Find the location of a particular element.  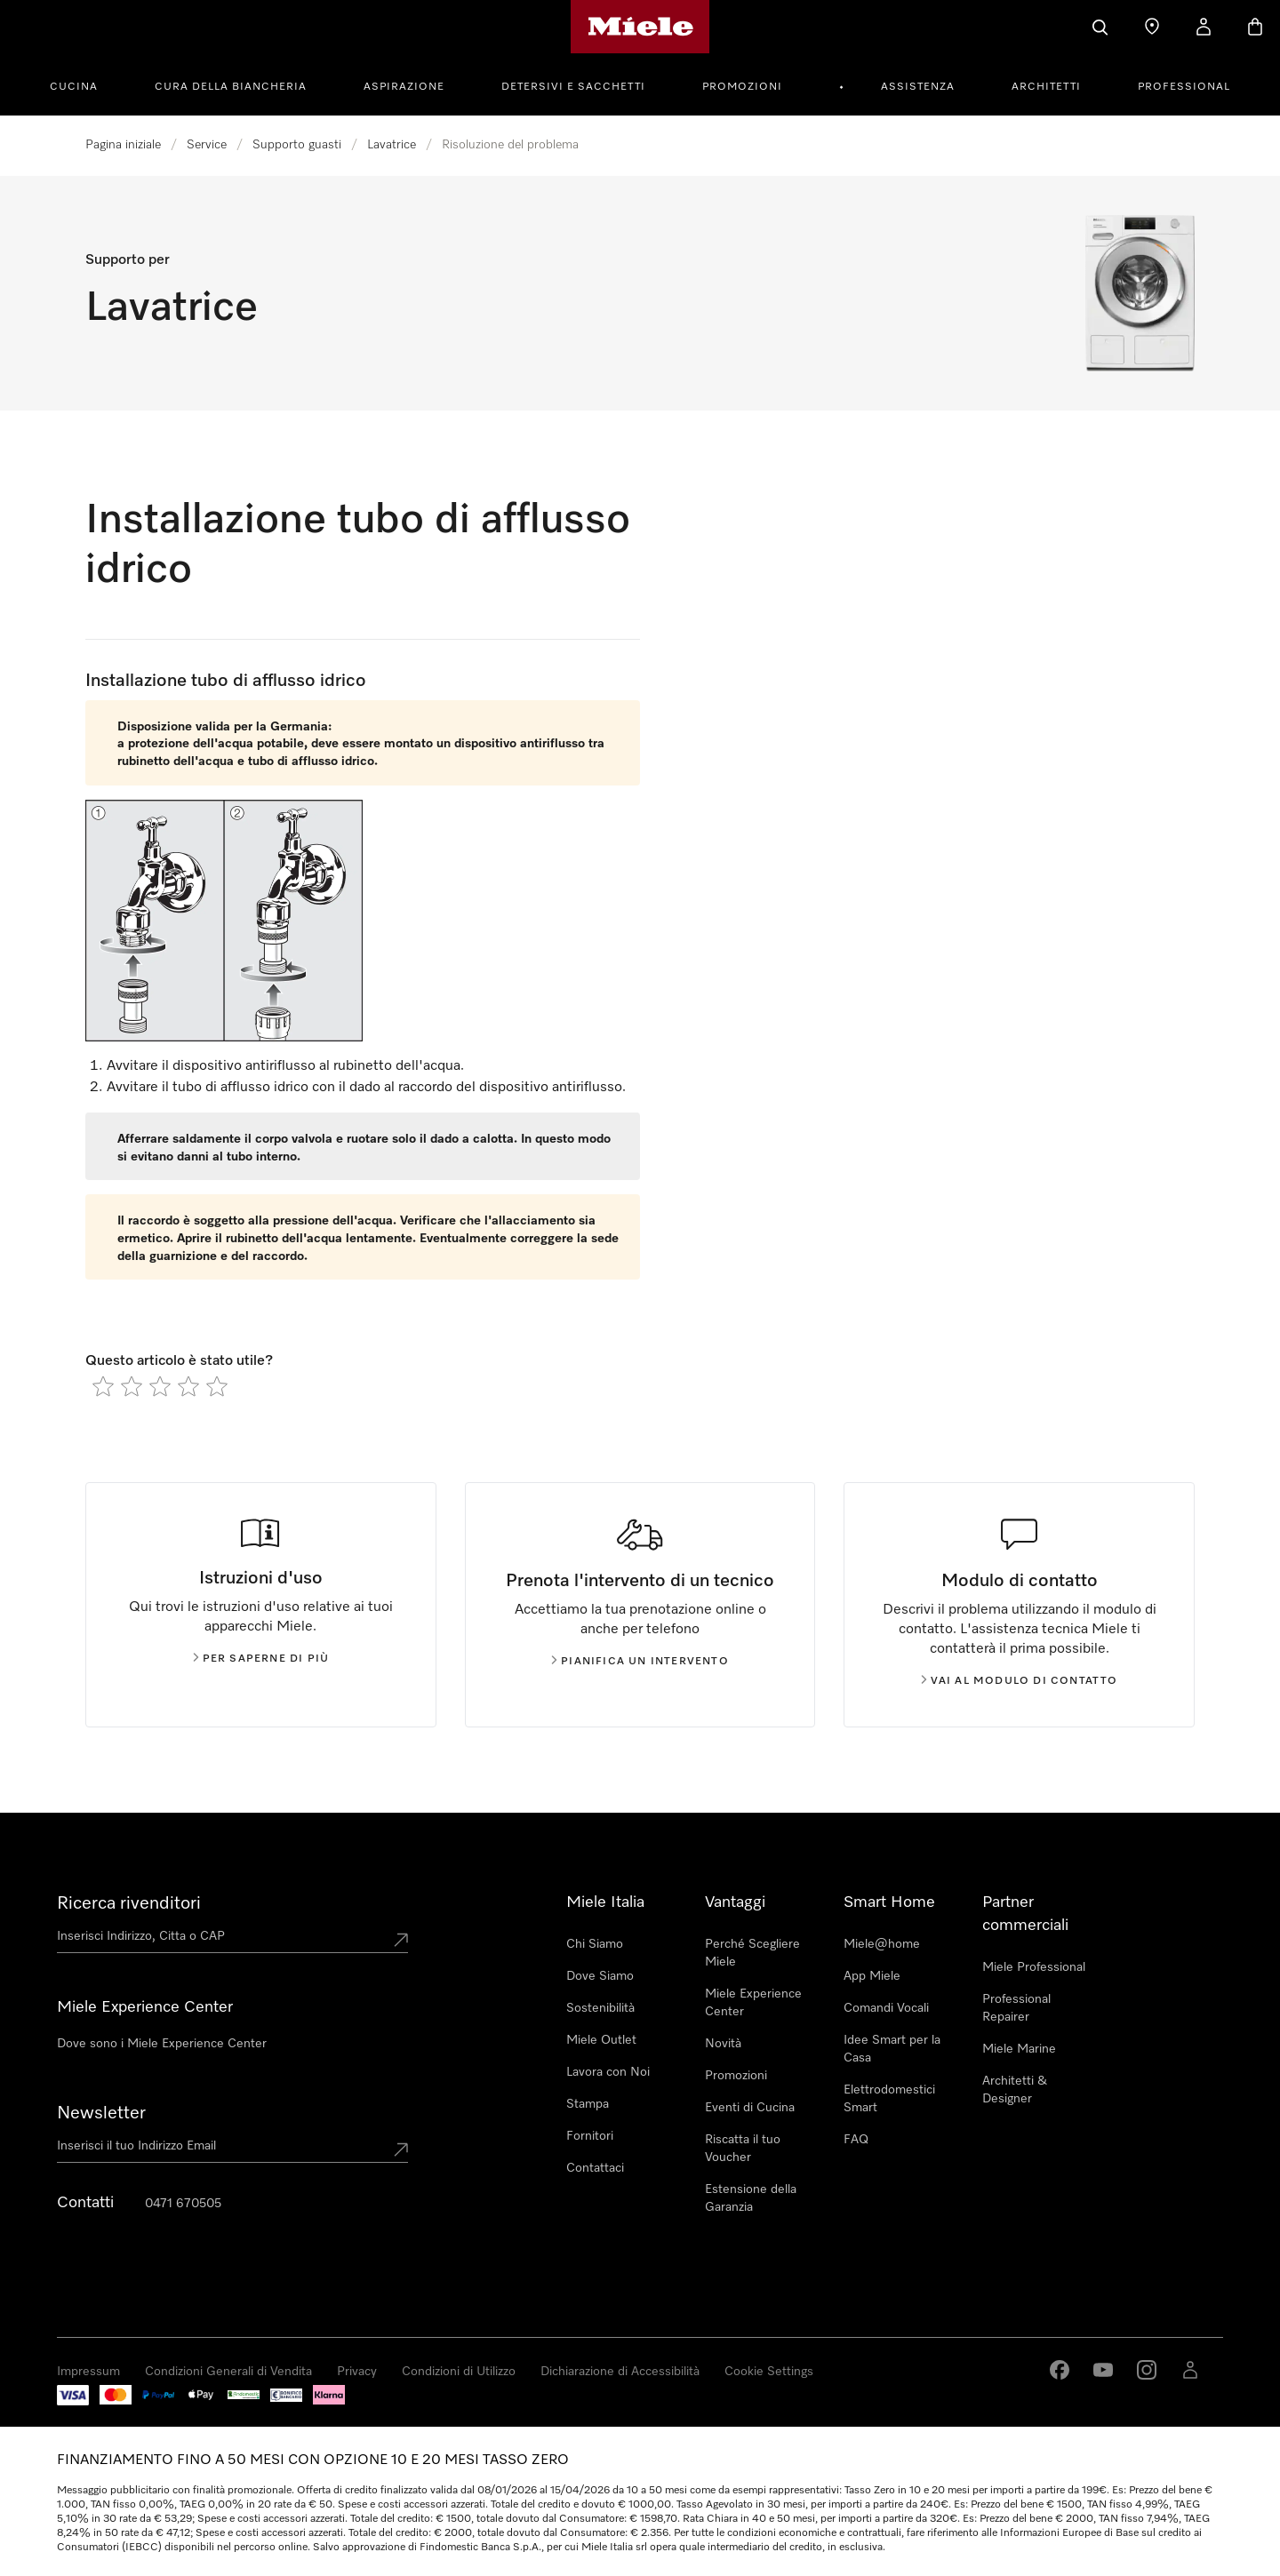

[Basket] is located at coordinates (1255, 26).